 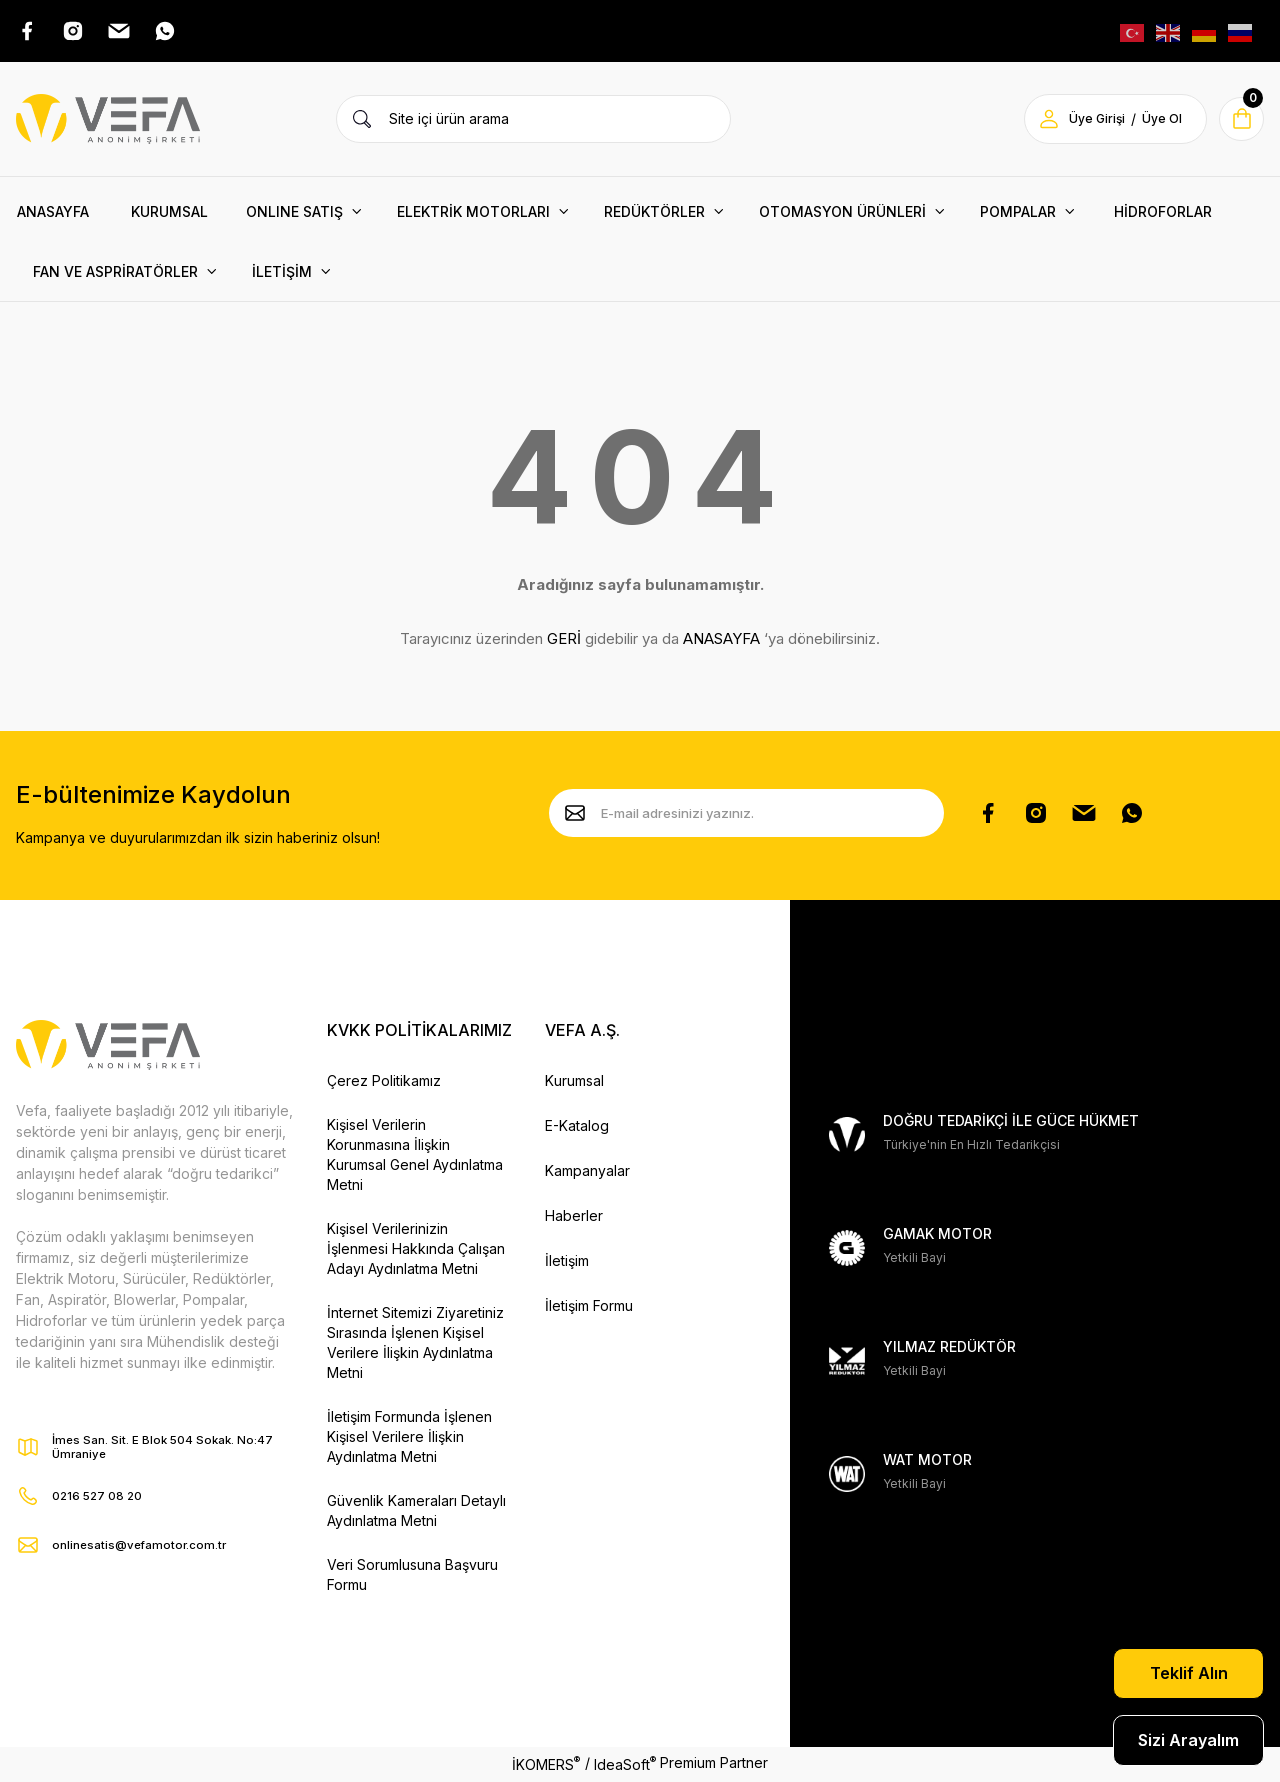 What do you see at coordinates (124, 32) in the screenshot?
I see `[Pinterest Adresimiz]` at bounding box center [124, 32].